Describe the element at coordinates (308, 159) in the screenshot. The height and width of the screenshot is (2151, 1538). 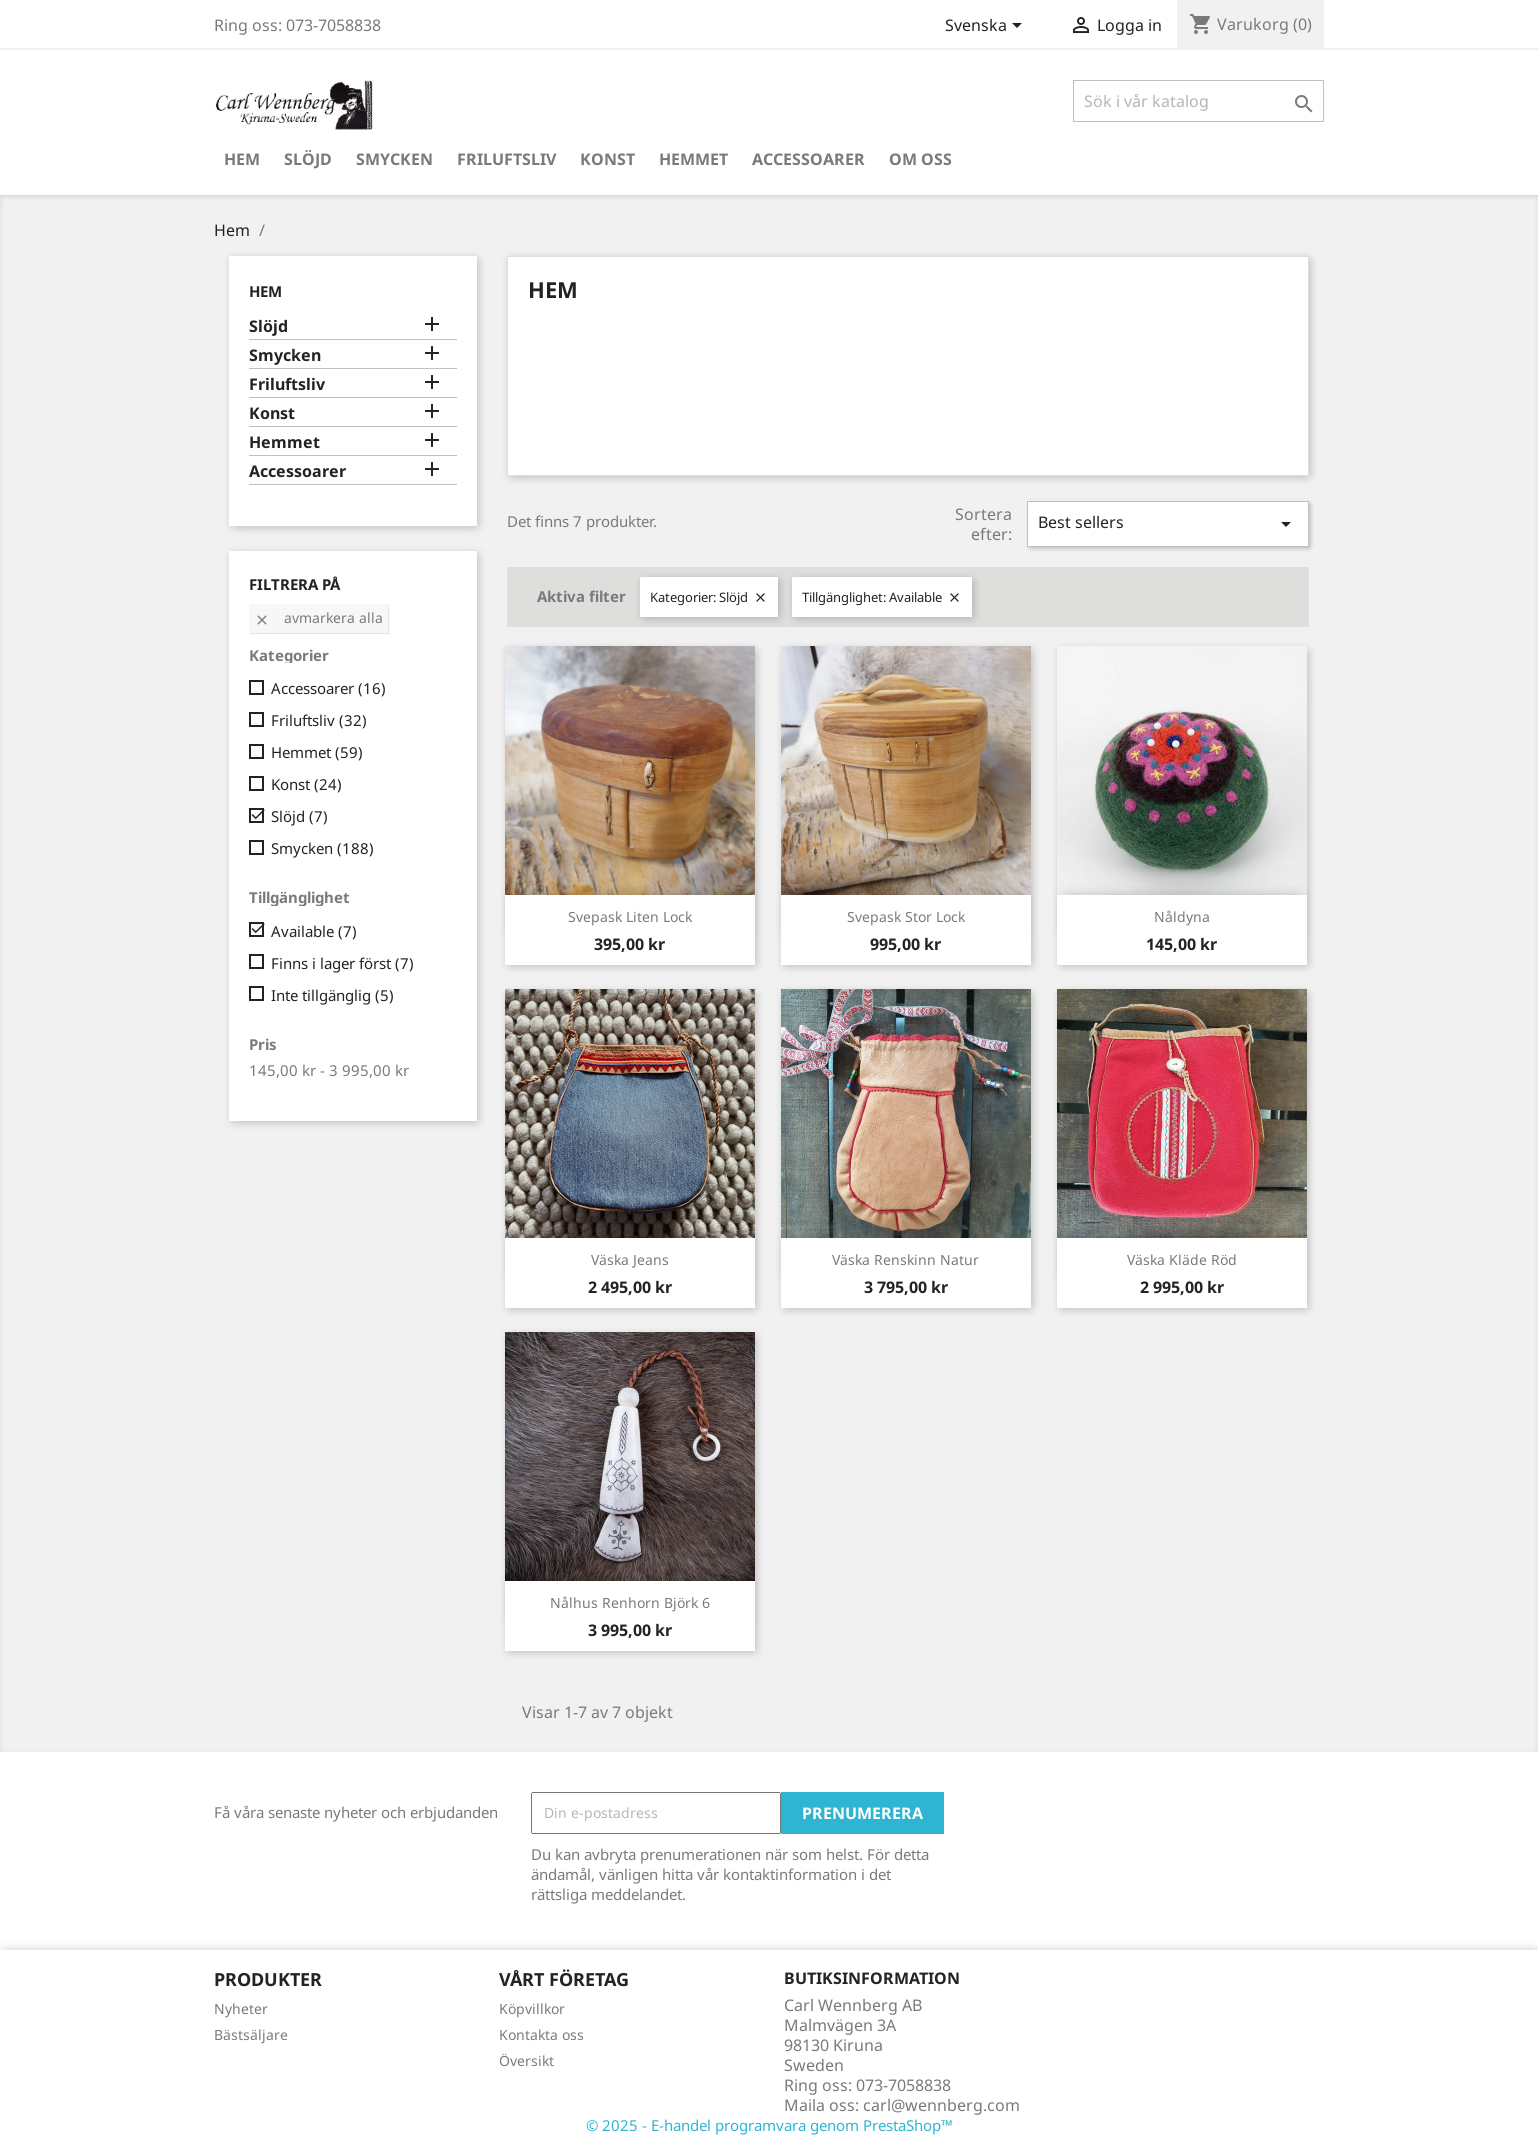
I see `Slöjd` at that location.